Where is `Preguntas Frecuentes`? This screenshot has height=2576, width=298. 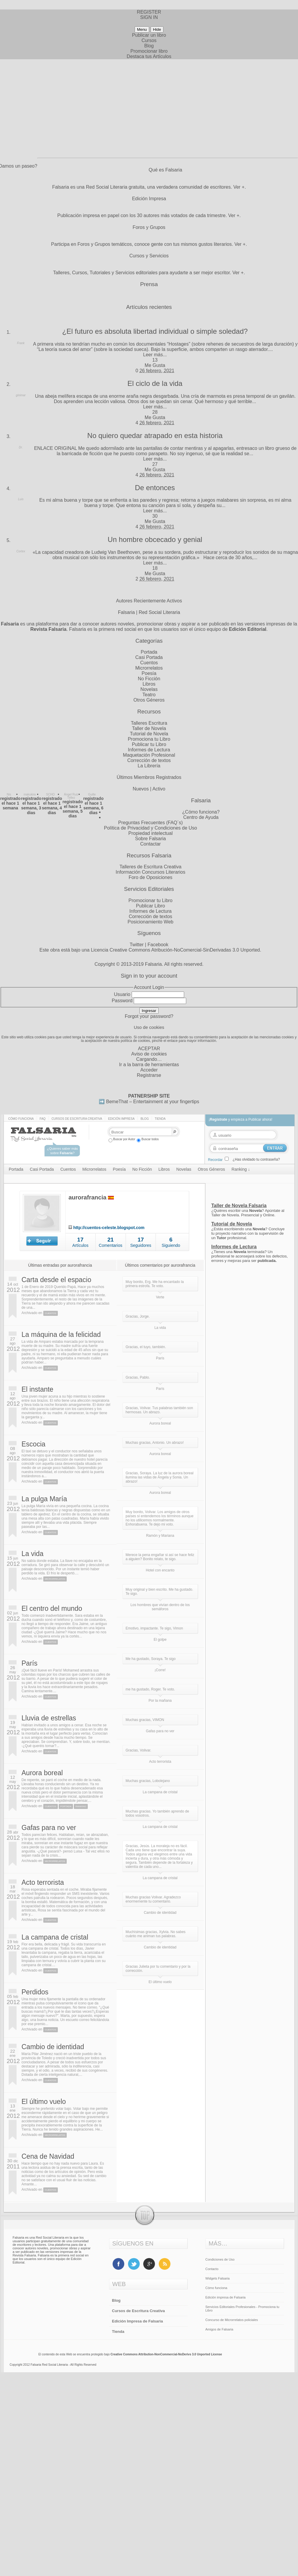
Preguntas Frecuentes is located at coordinates (141, 822).